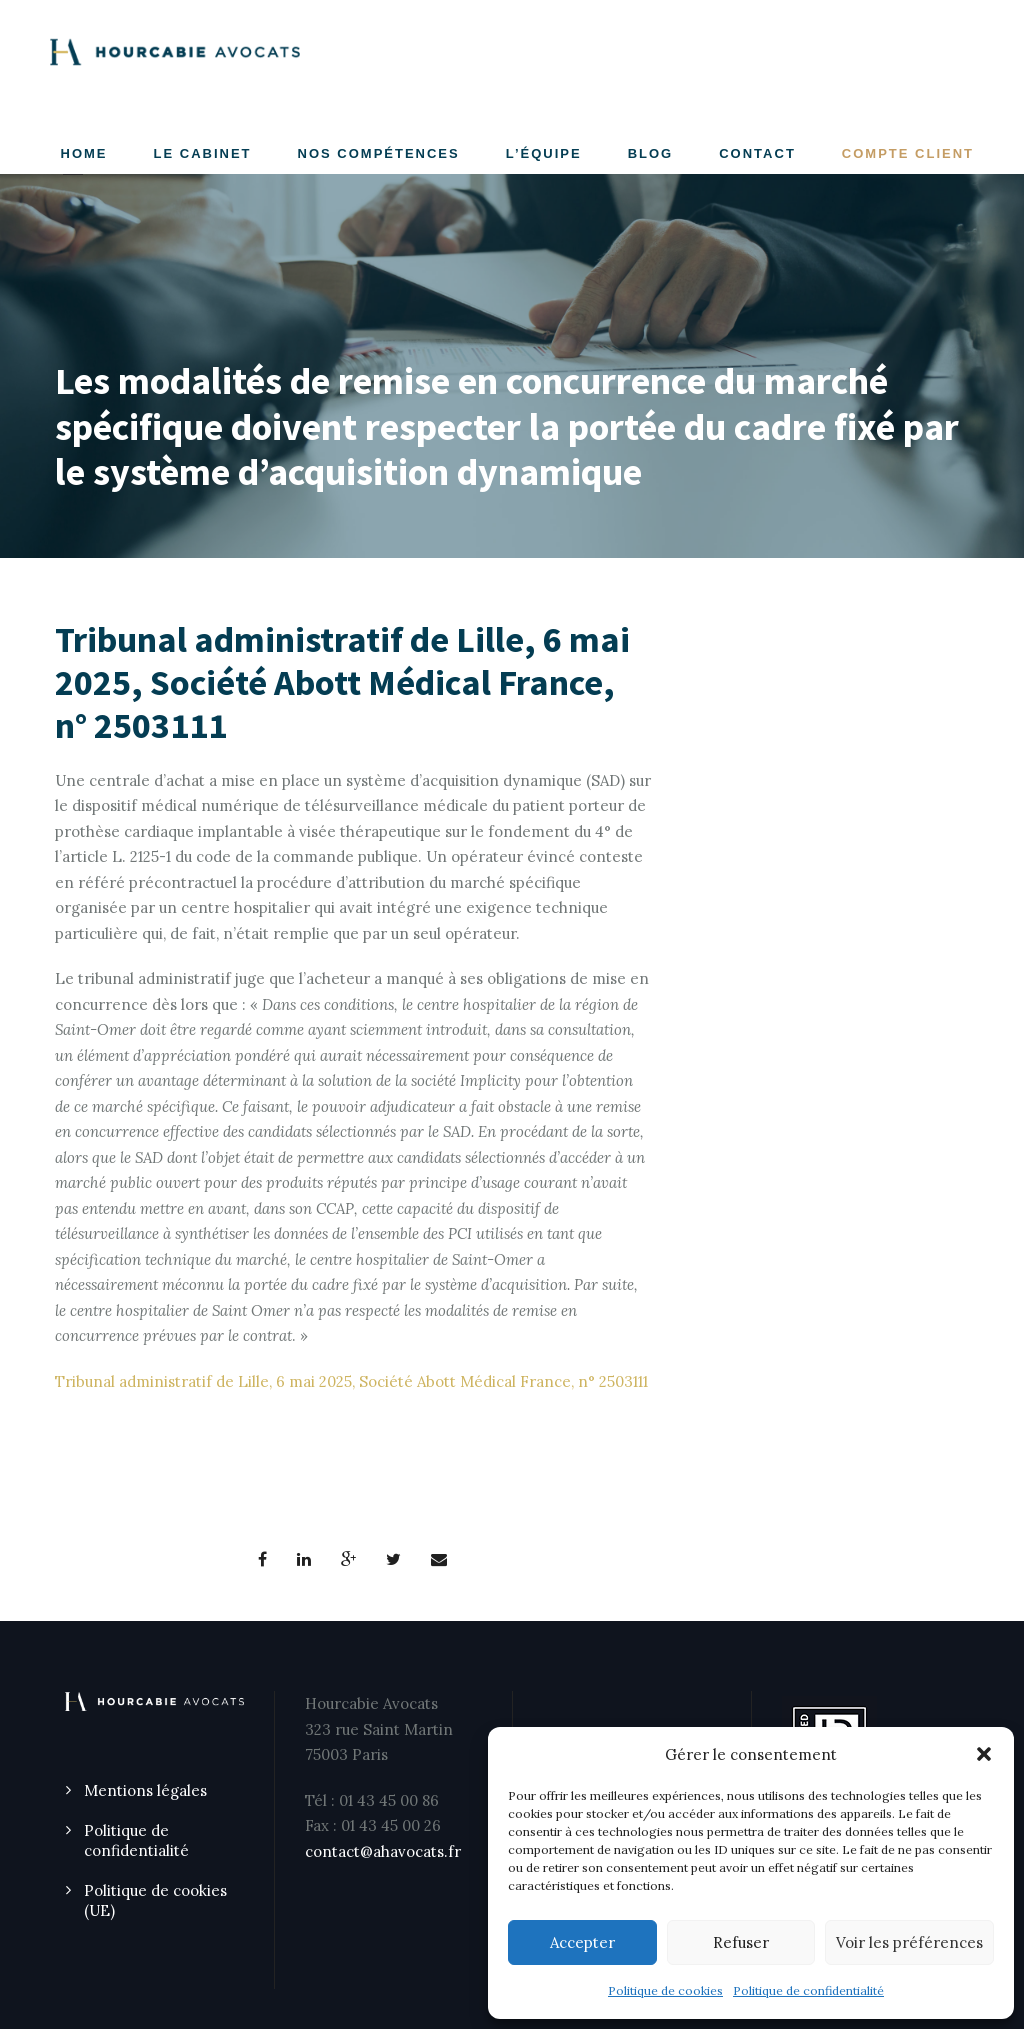 This screenshot has width=1024, height=2029. What do you see at coordinates (757, 153) in the screenshot?
I see `CONTACT` at bounding box center [757, 153].